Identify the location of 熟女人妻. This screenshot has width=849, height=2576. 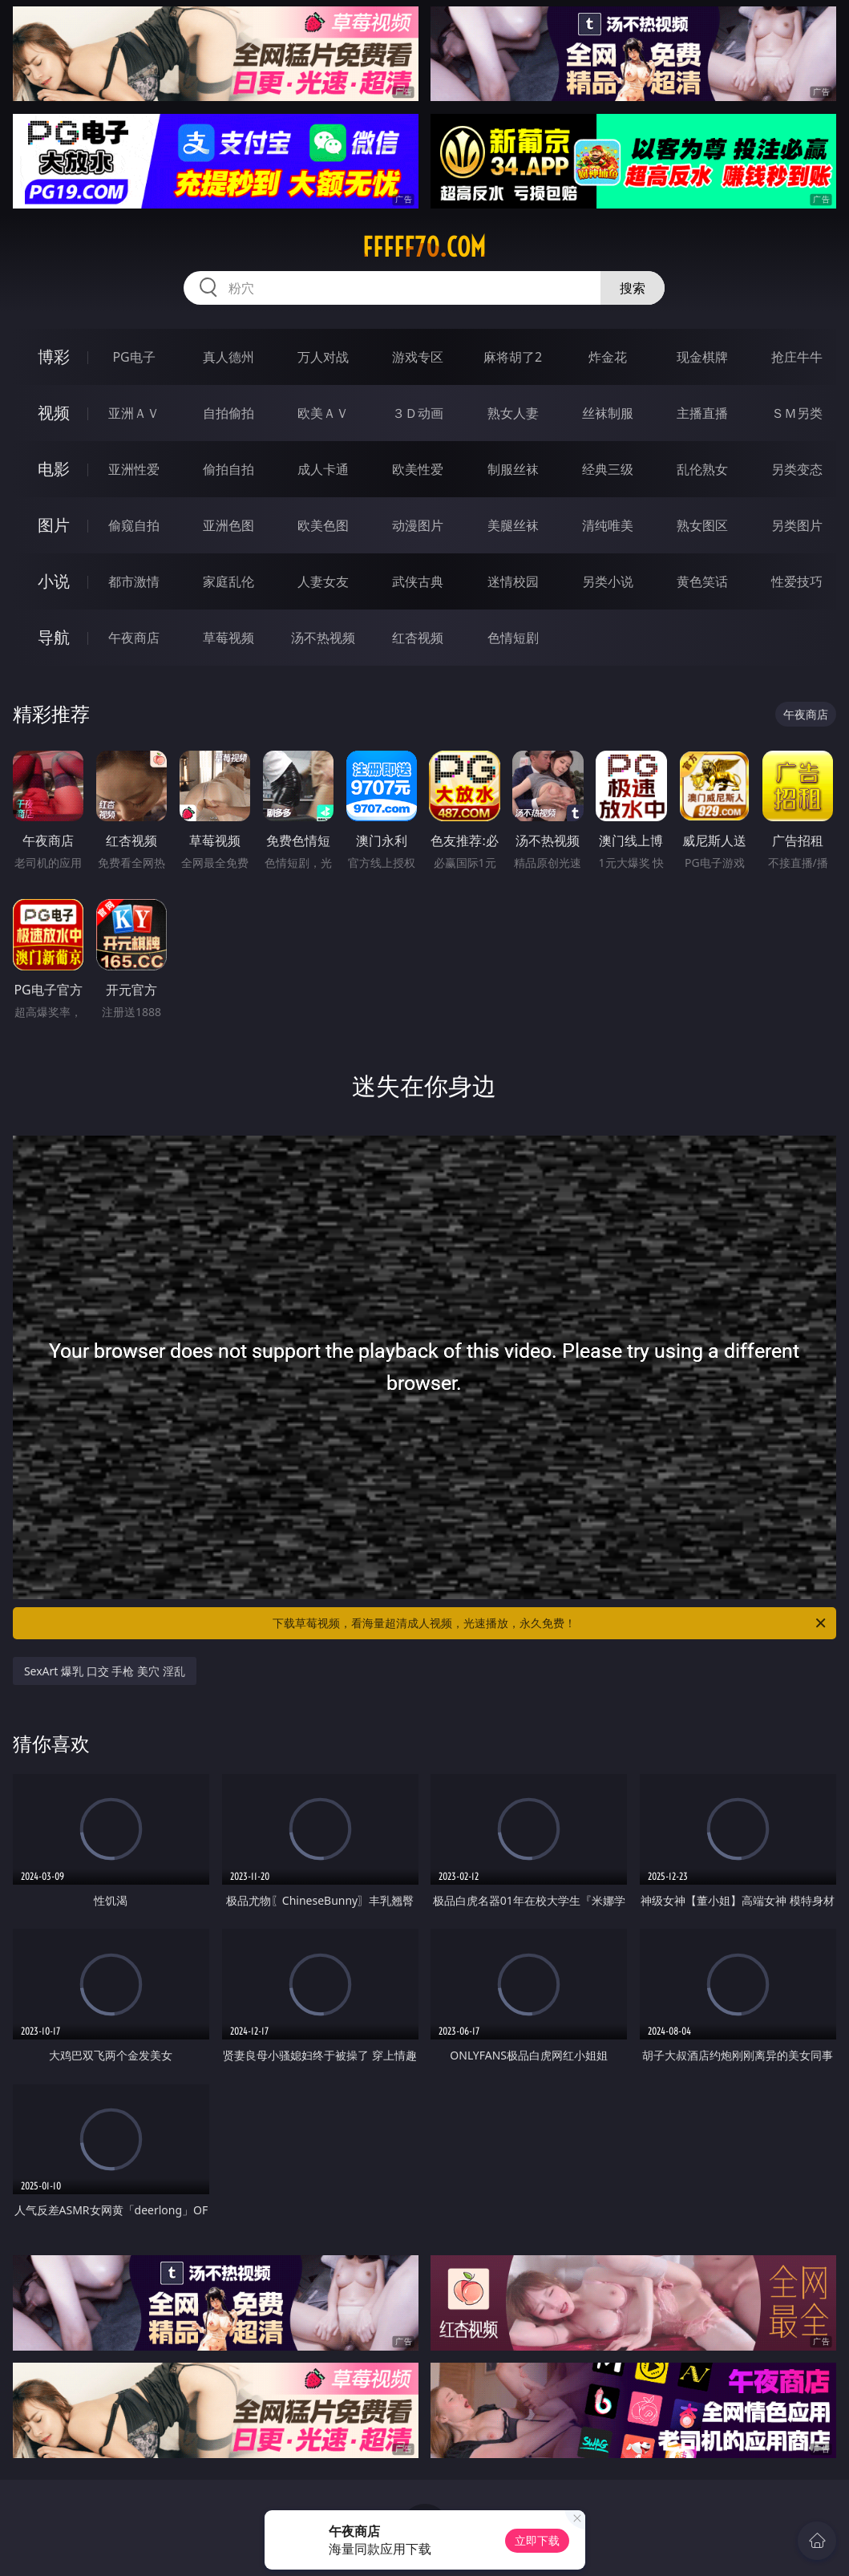
(513, 413).